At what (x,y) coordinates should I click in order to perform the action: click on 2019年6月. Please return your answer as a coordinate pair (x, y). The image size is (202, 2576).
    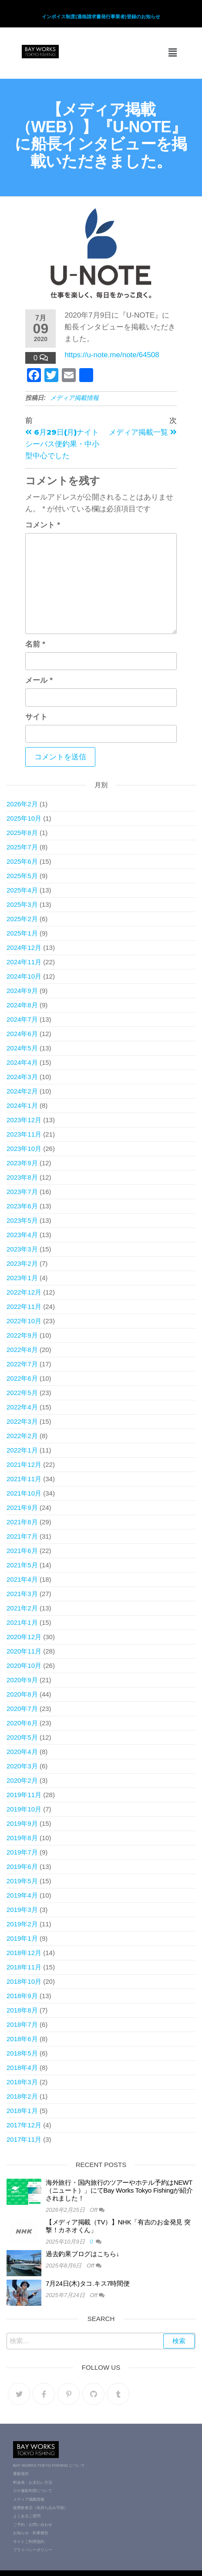
    Looking at the image, I should click on (22, 1866).